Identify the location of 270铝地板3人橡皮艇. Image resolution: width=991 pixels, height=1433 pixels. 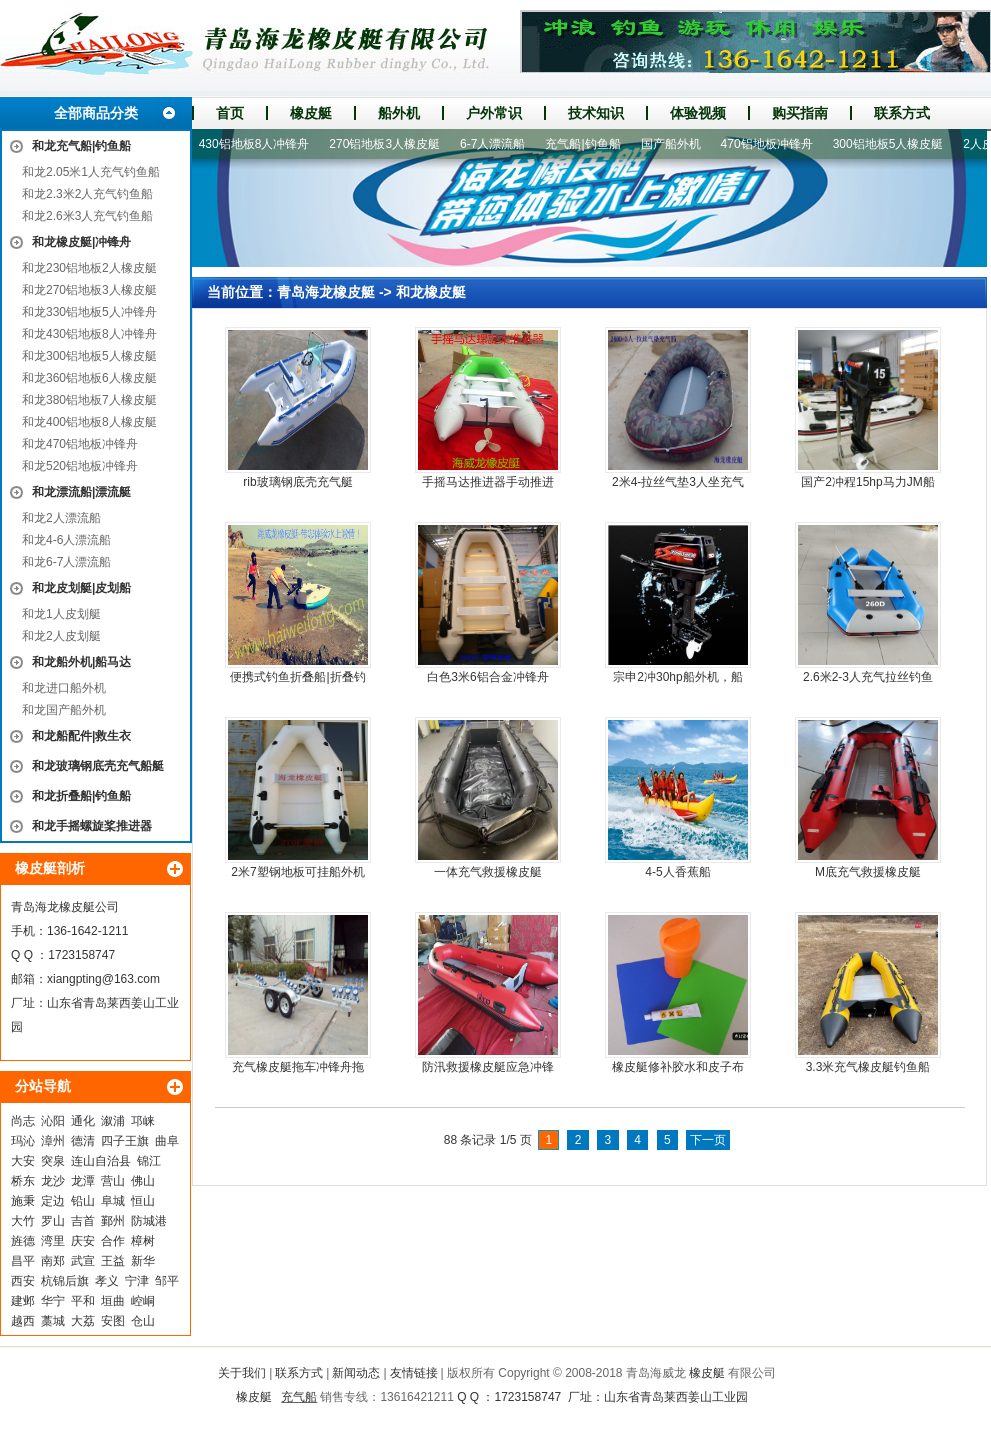
(391, 144).